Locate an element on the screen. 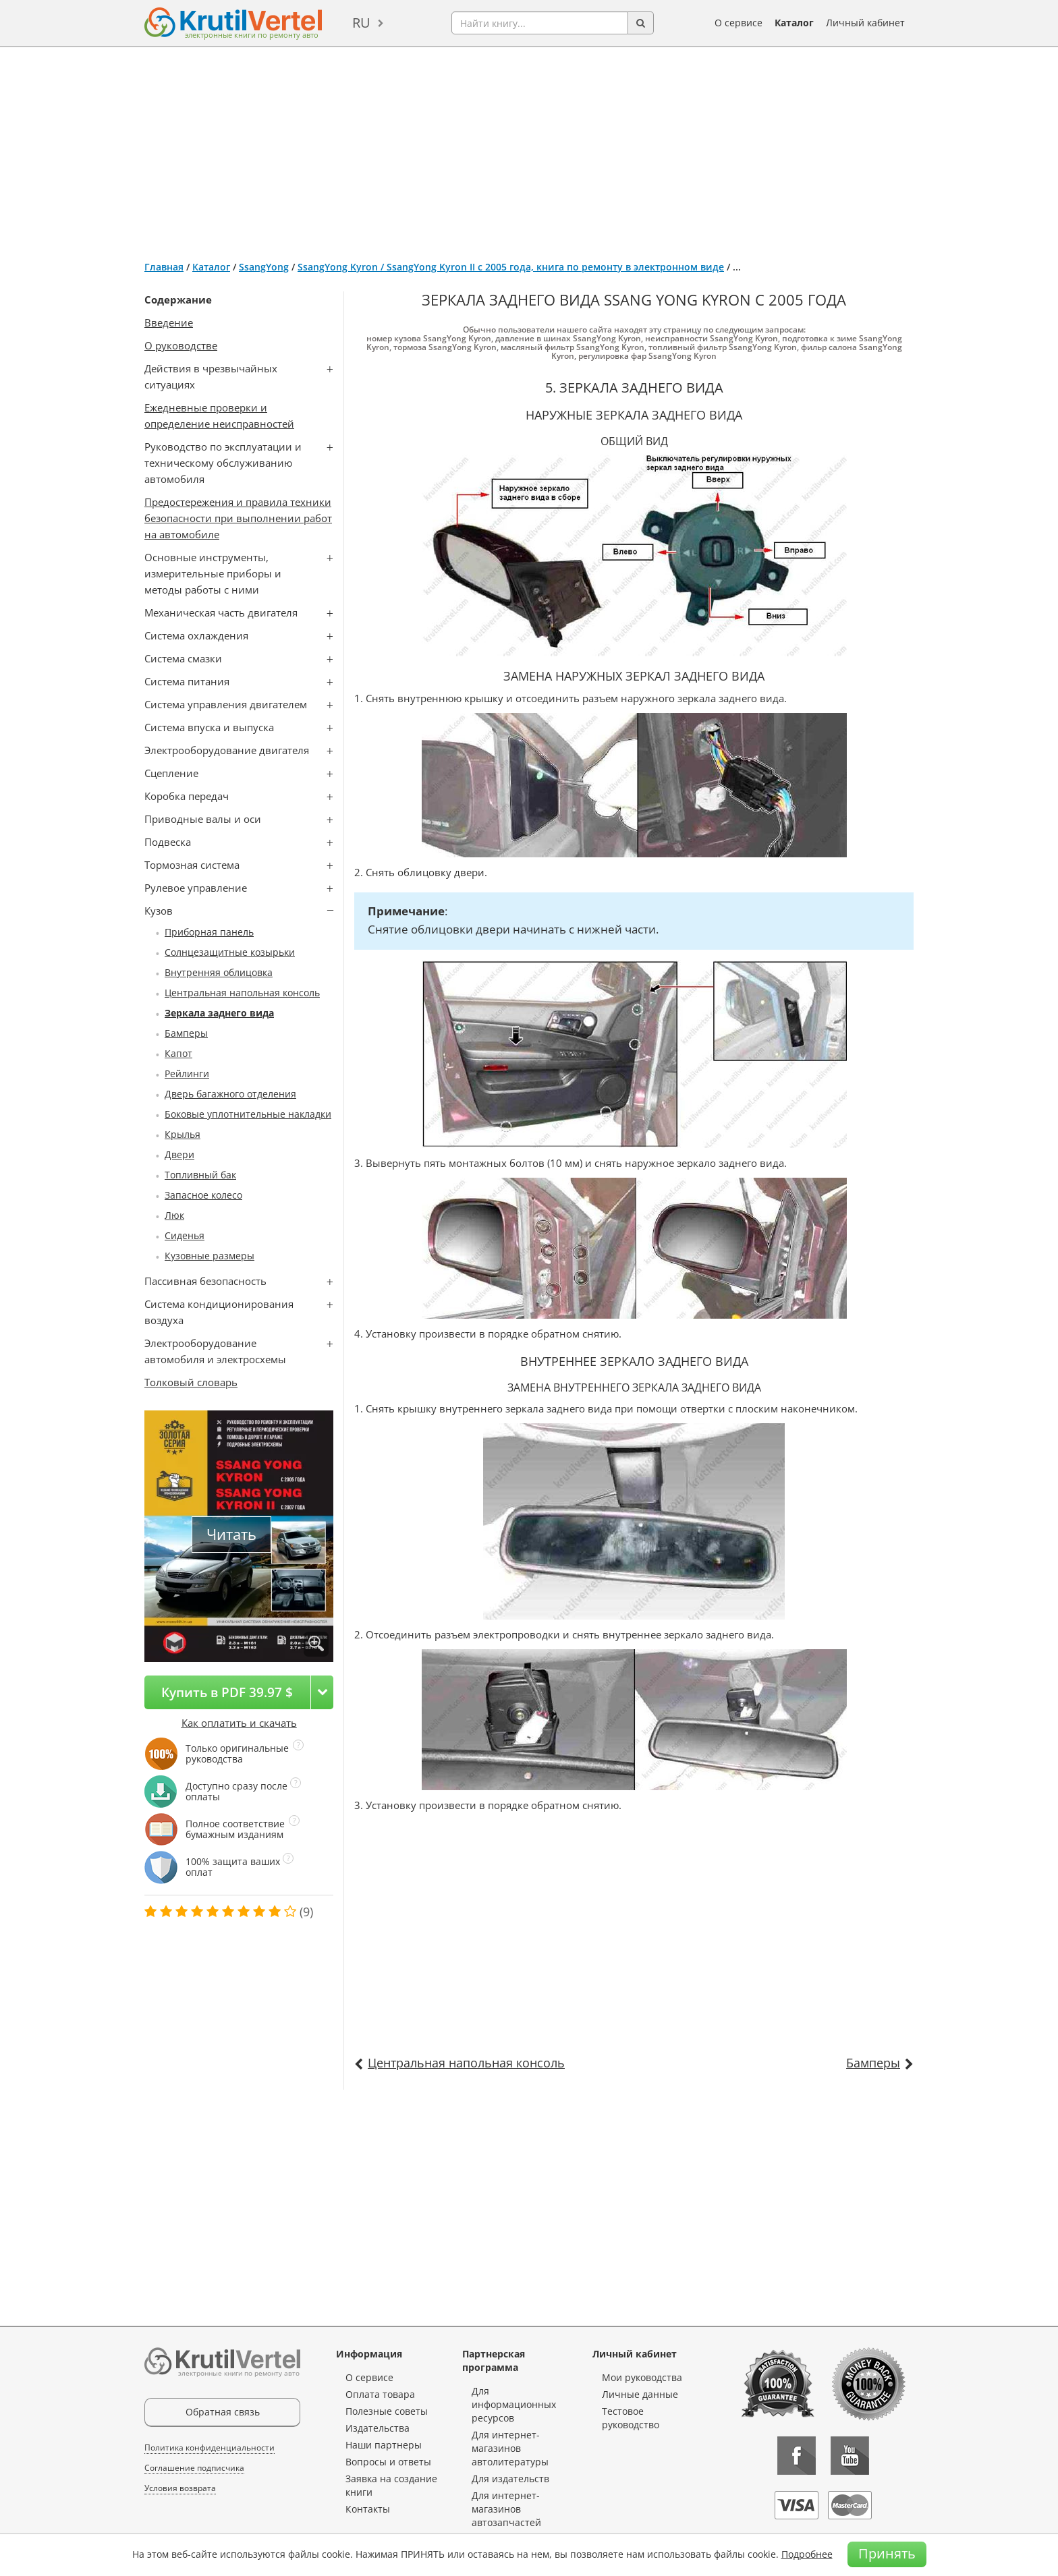 This screenshot has width=1058, height=2576. Приборная панель is located at coordinates (209, 931).